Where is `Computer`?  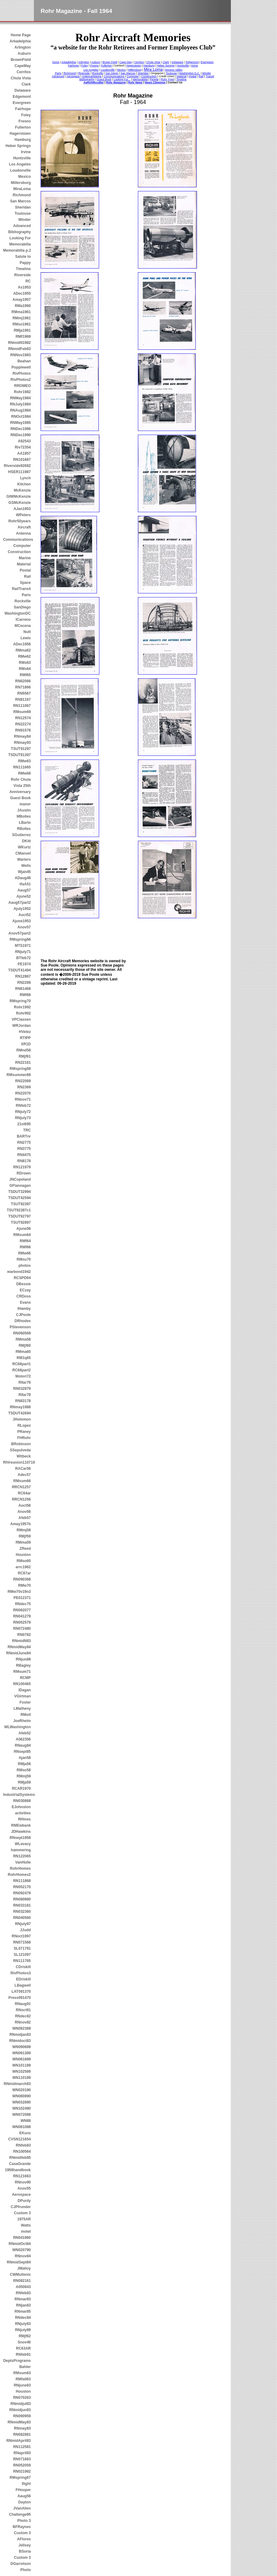 Computer is located at coordinates (22, 546).